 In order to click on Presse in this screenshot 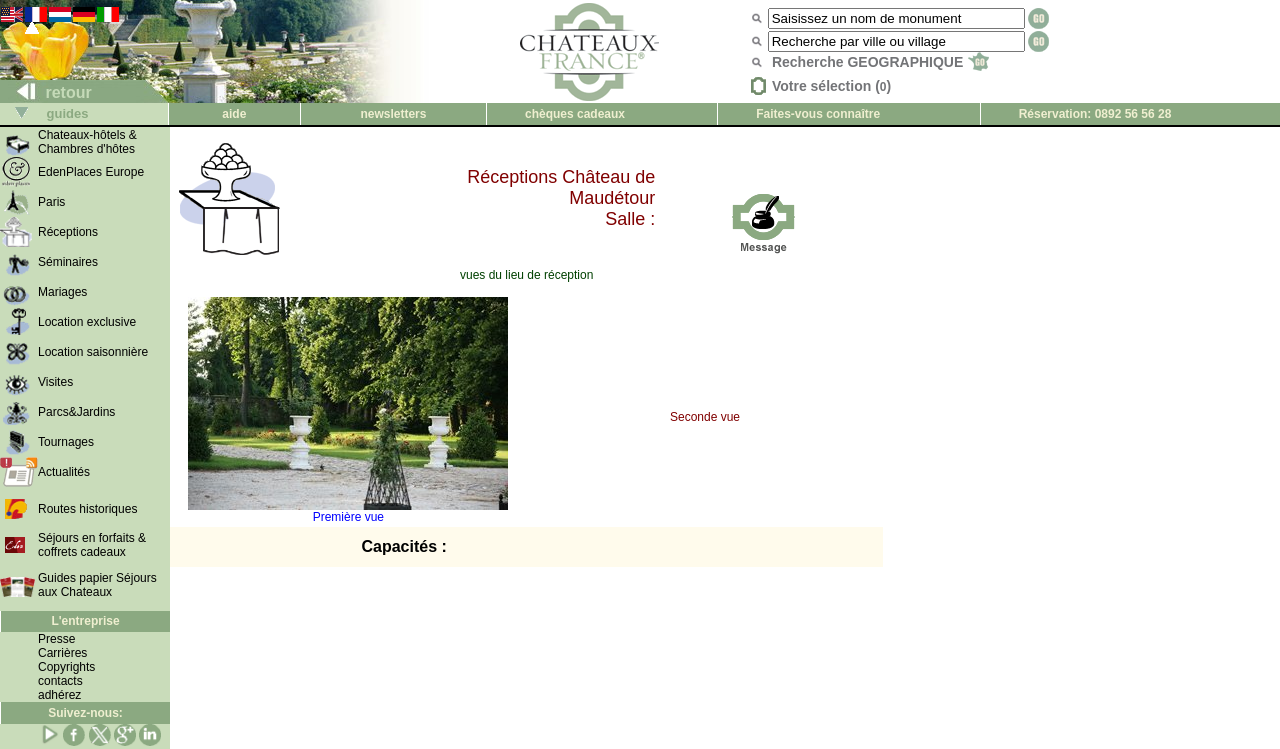, I will do `click(56, 639)`.